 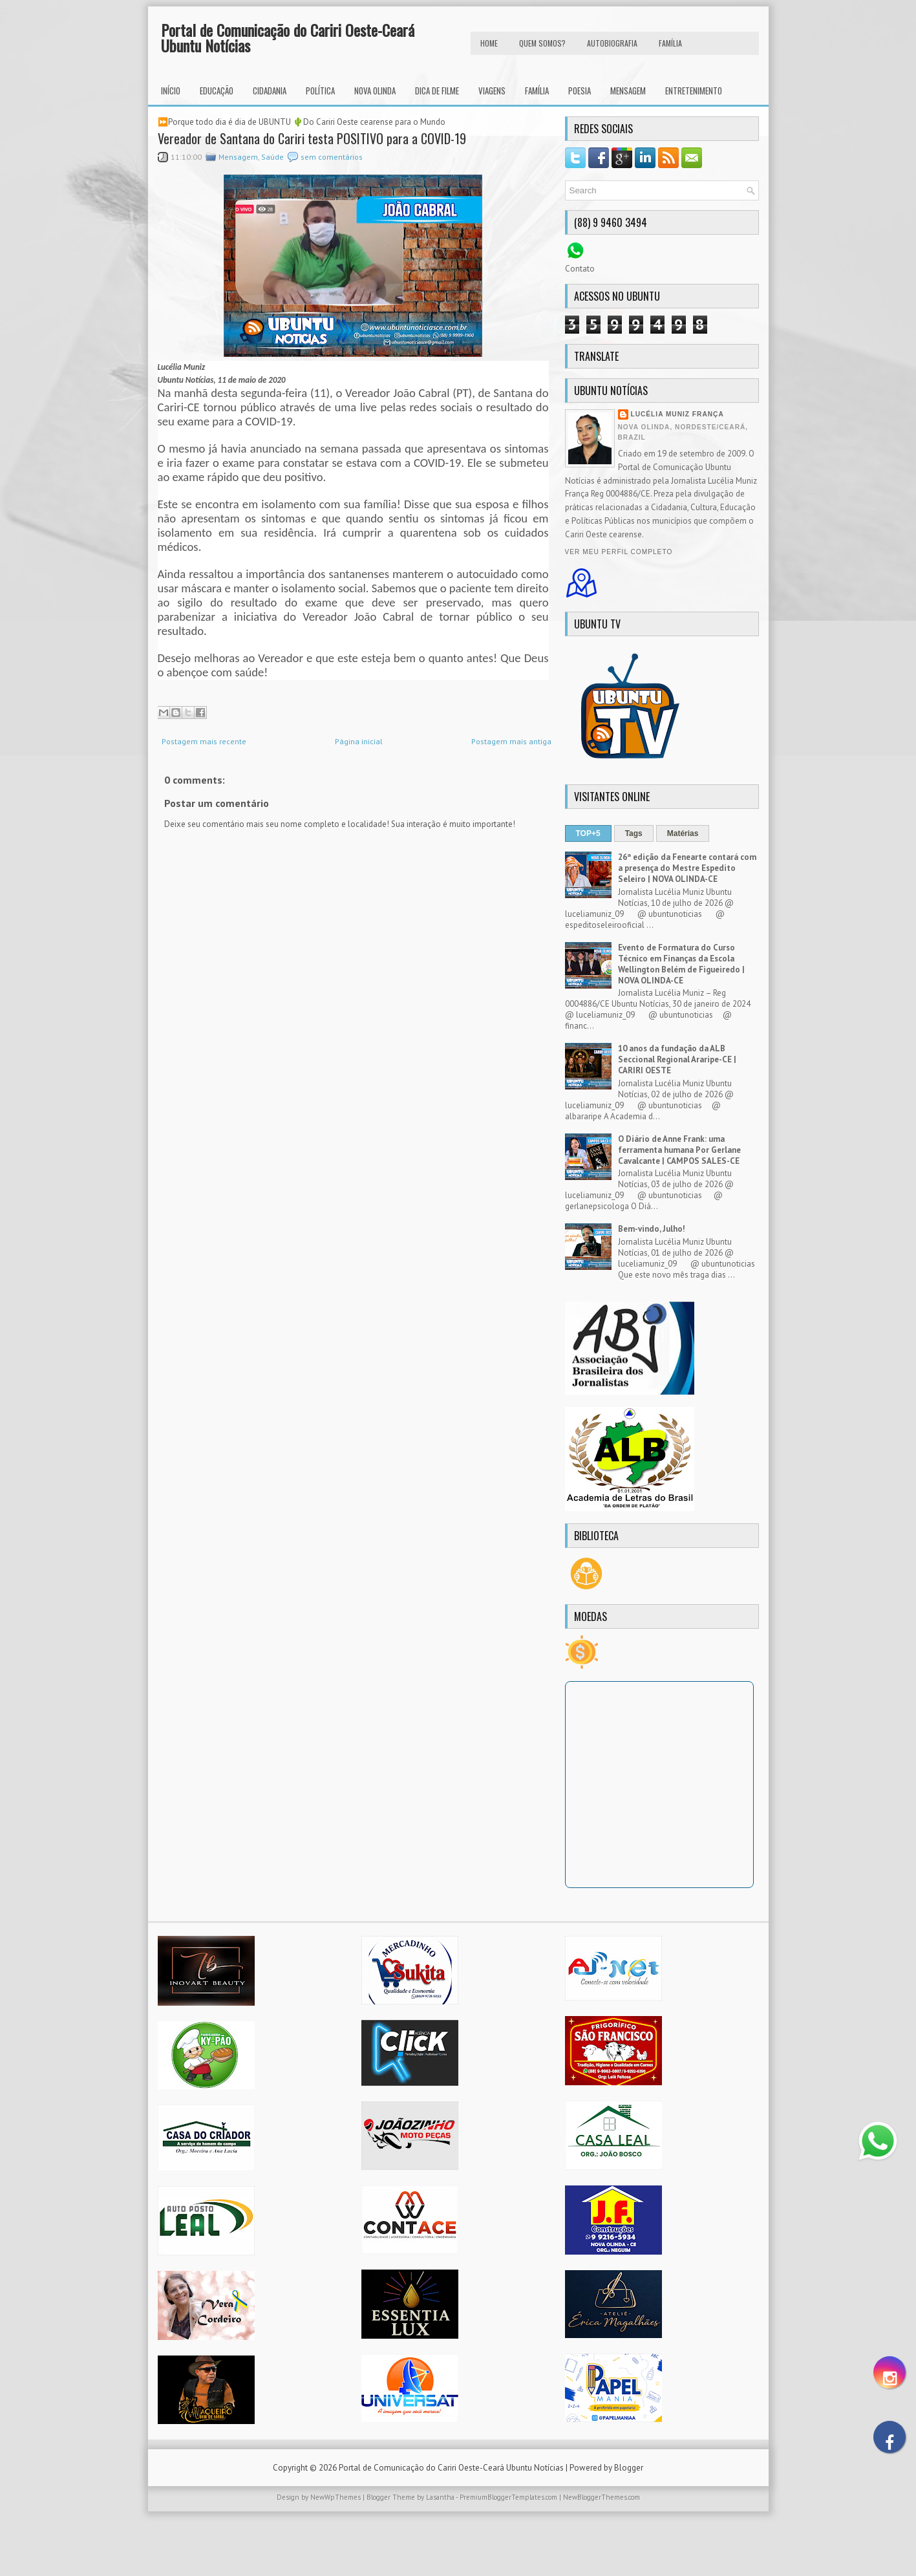 What do you see at coordinates (681, 964) in the screenshot?
I see `Evento de Formatura do Curso Técnico em Finanças da Escola Wellington Belém de Figueiredo | NOVA OLINDA-CE` at bounding box center [681, 964].